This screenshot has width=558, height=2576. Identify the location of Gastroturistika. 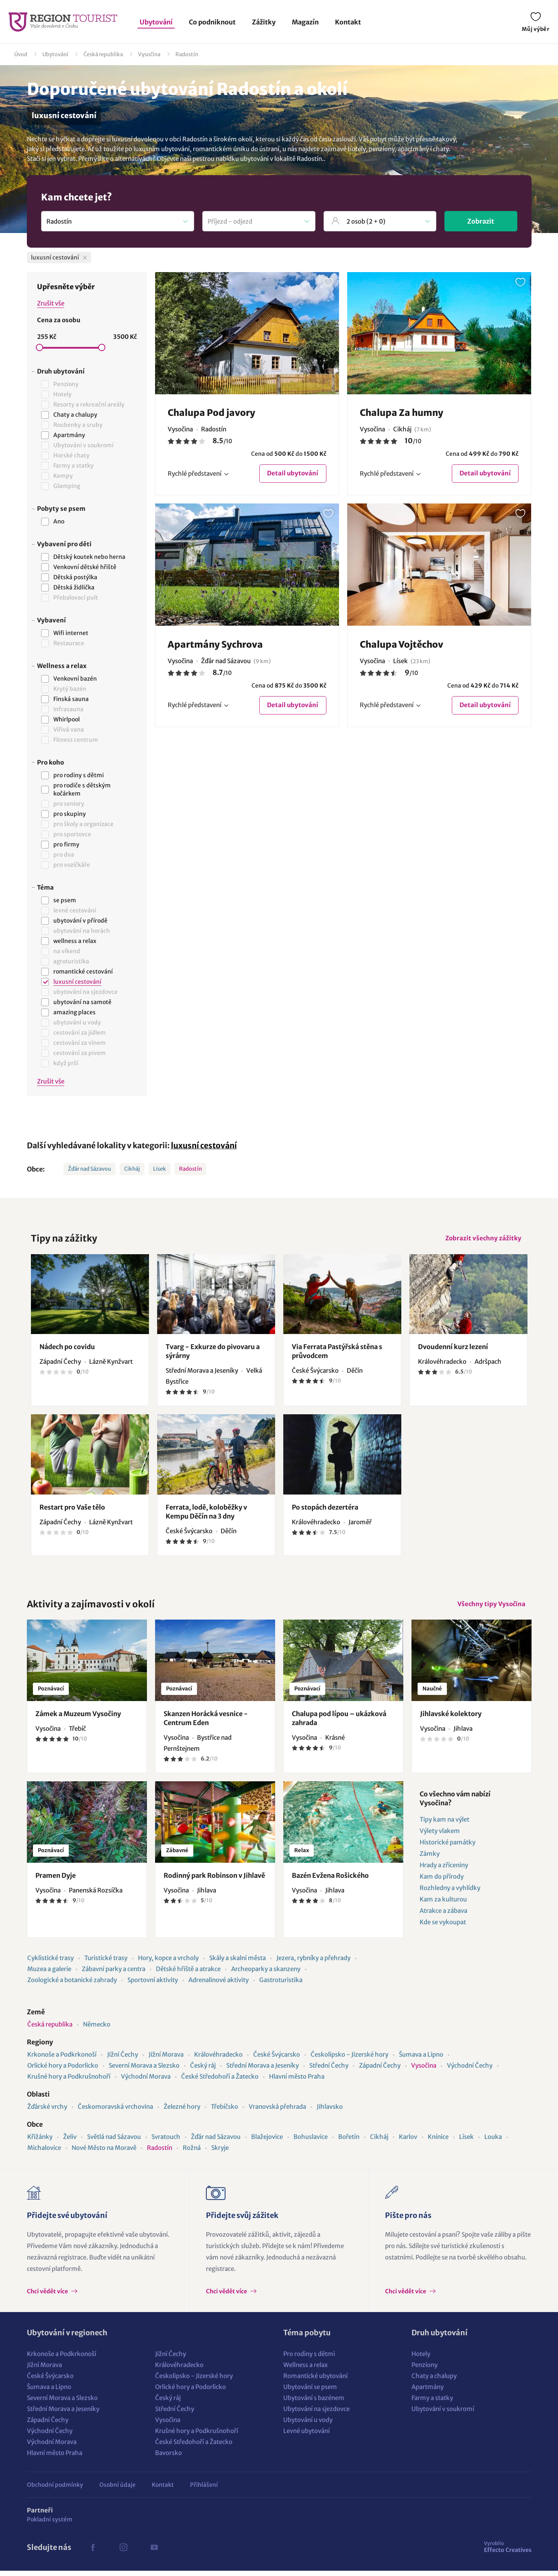
(280, 1985).